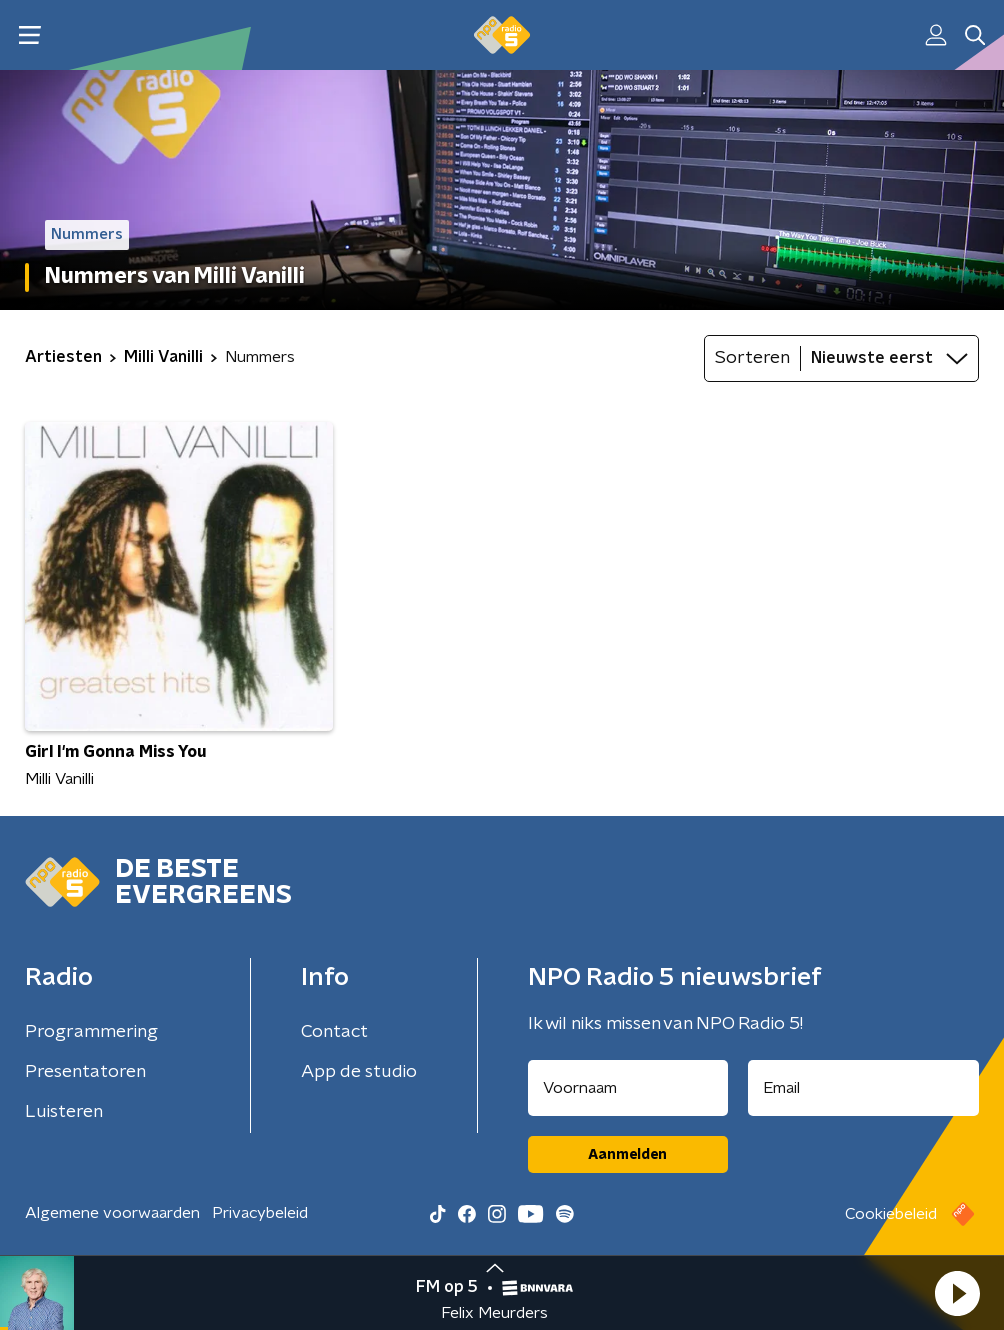  What do you see at coordinates (91, 1032) in the screenshot?
I see `Programmering` at bounding box center [91, 1032].